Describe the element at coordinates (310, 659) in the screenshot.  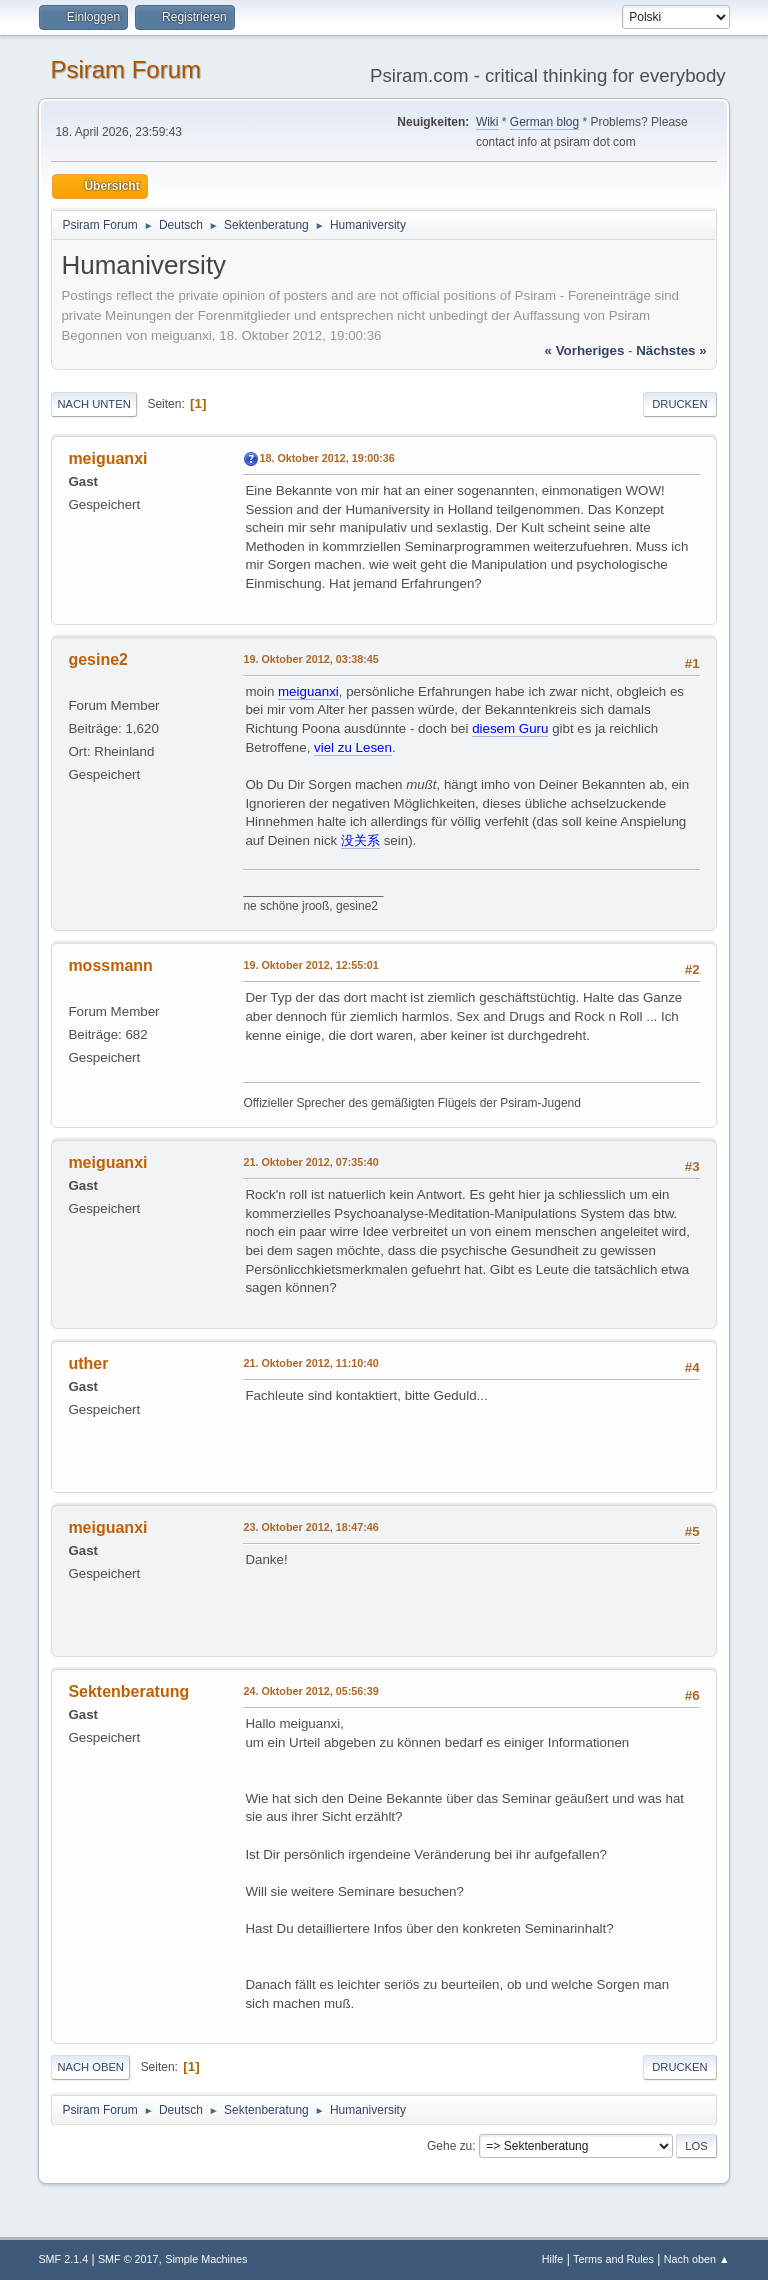
I see `19. Oktober 2012, 03:38:45` at that location.